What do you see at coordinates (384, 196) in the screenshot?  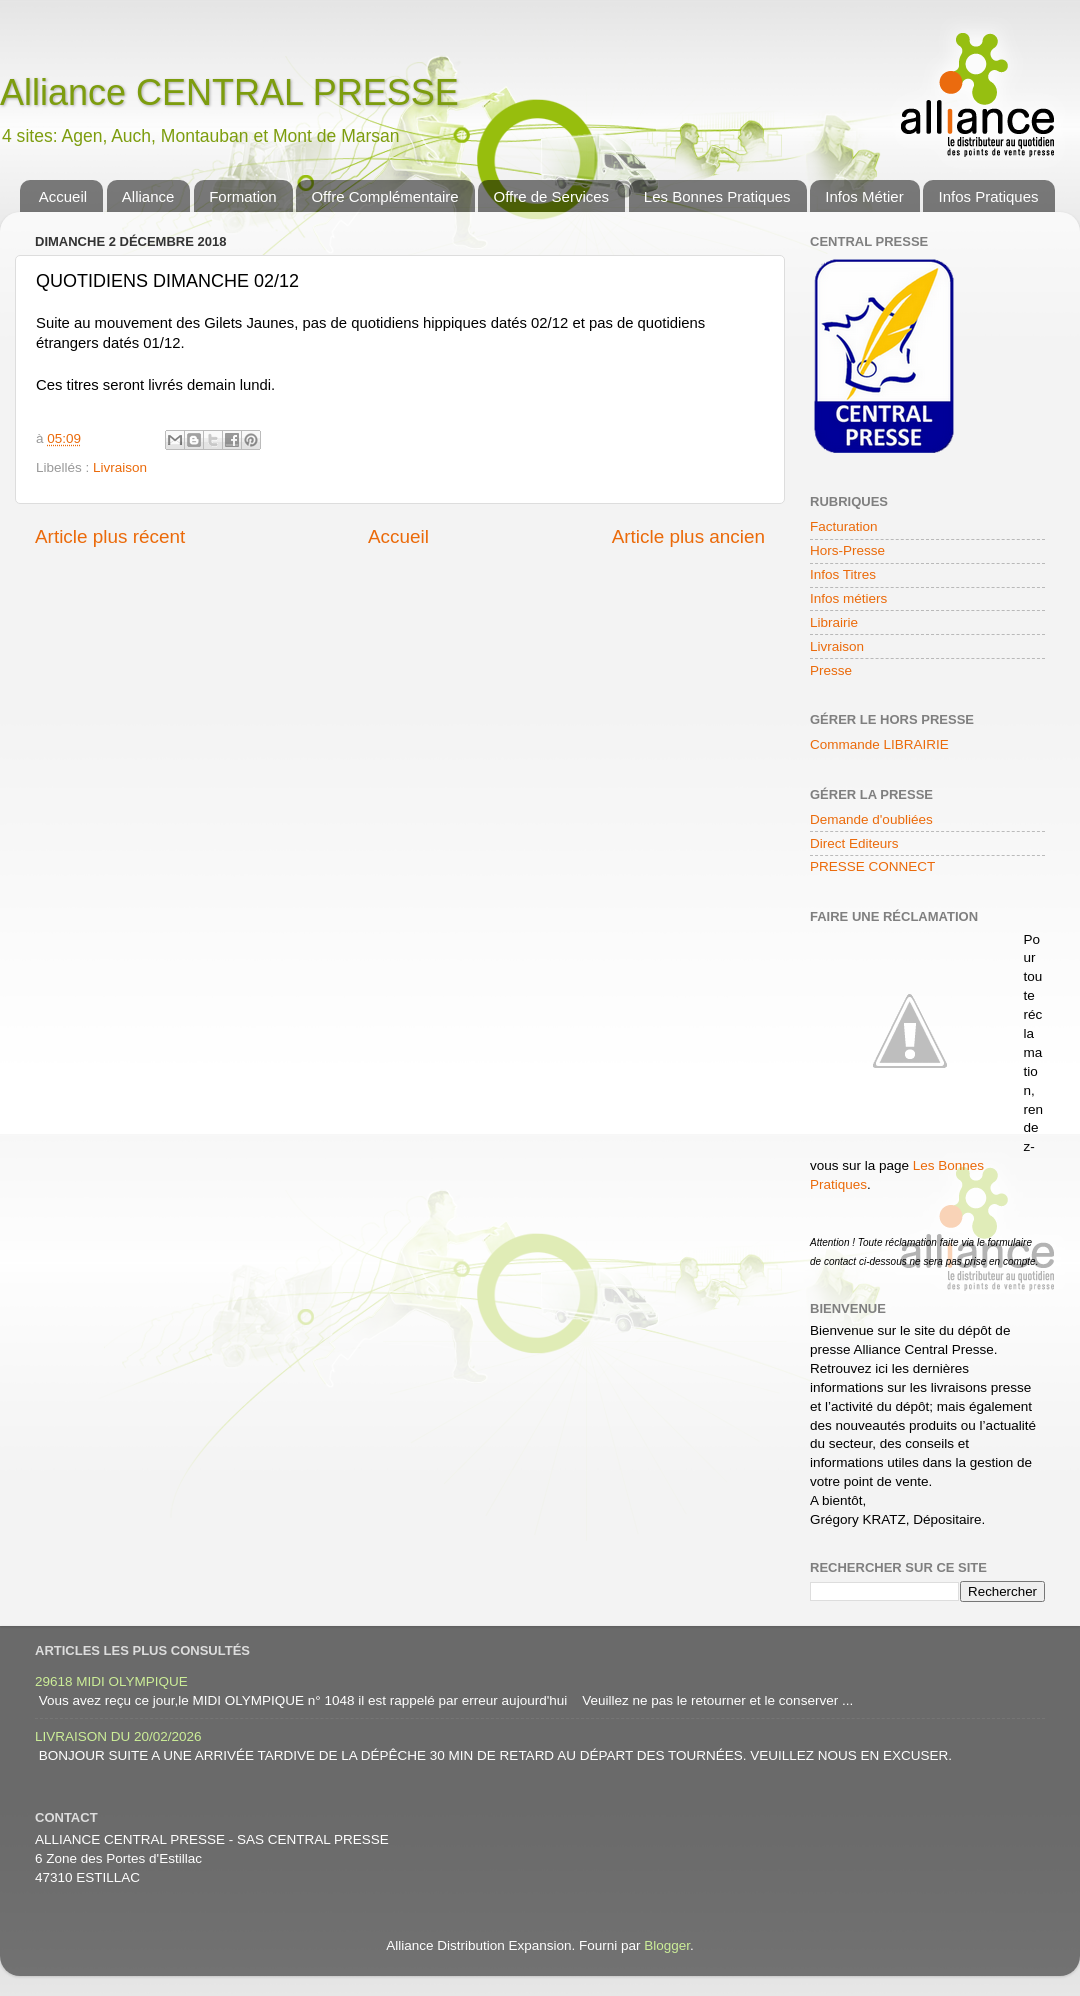 I see `Offre Complémentaire` at bounding box center [384, 196].